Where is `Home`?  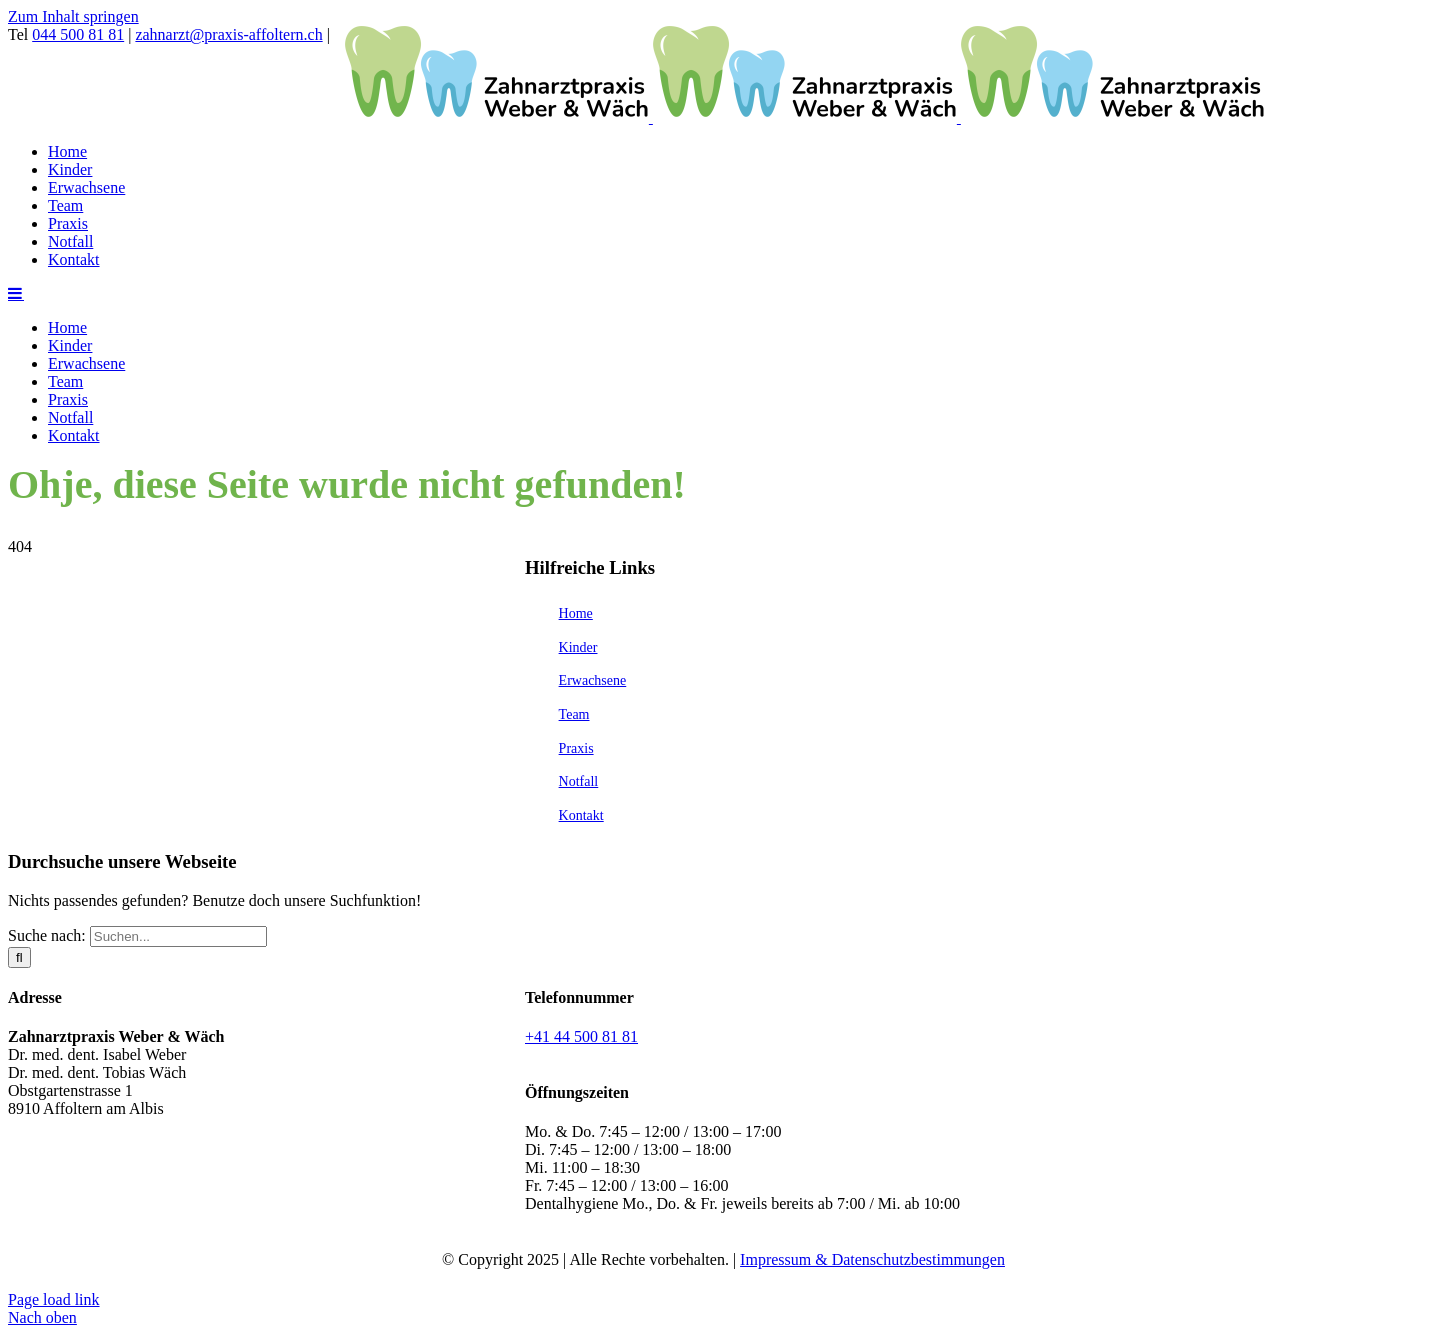
Home is located at coordinates (576, 613).